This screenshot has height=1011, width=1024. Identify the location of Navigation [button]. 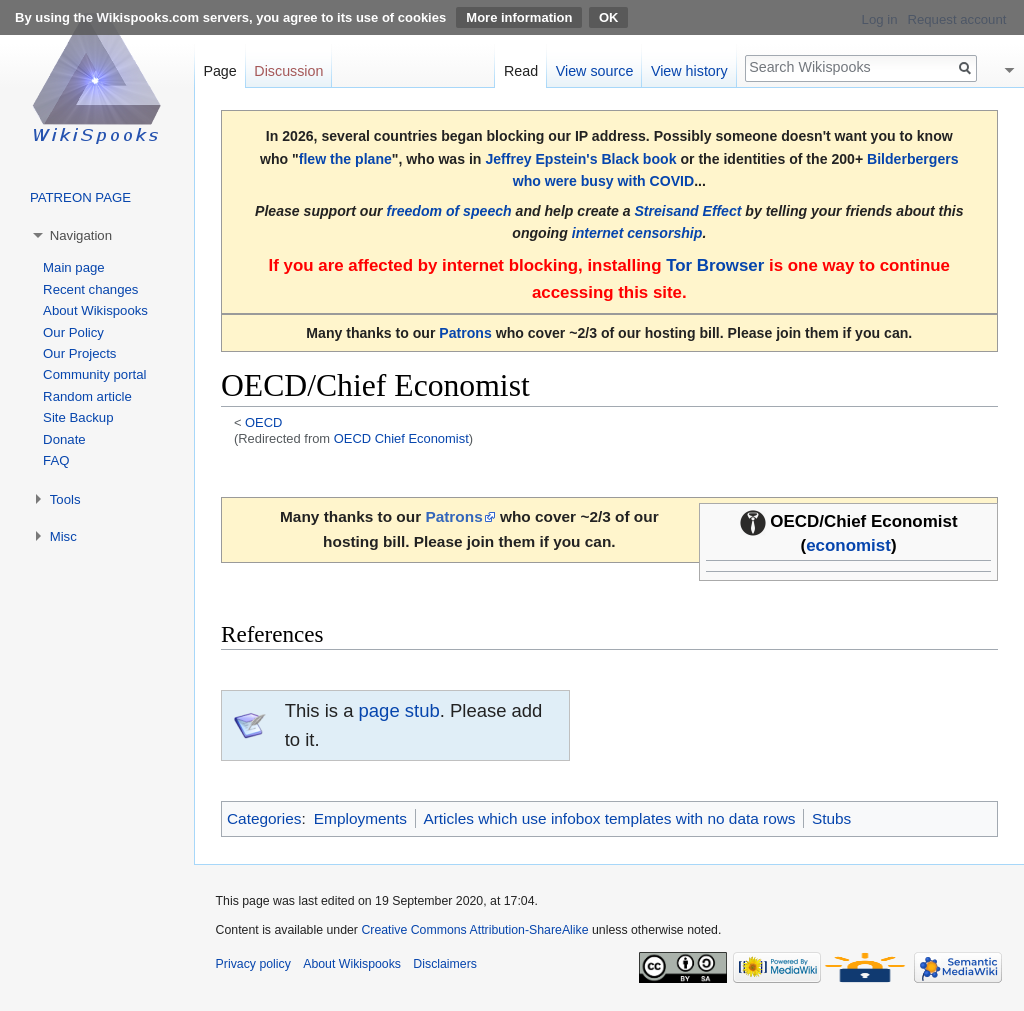
(81, 235).